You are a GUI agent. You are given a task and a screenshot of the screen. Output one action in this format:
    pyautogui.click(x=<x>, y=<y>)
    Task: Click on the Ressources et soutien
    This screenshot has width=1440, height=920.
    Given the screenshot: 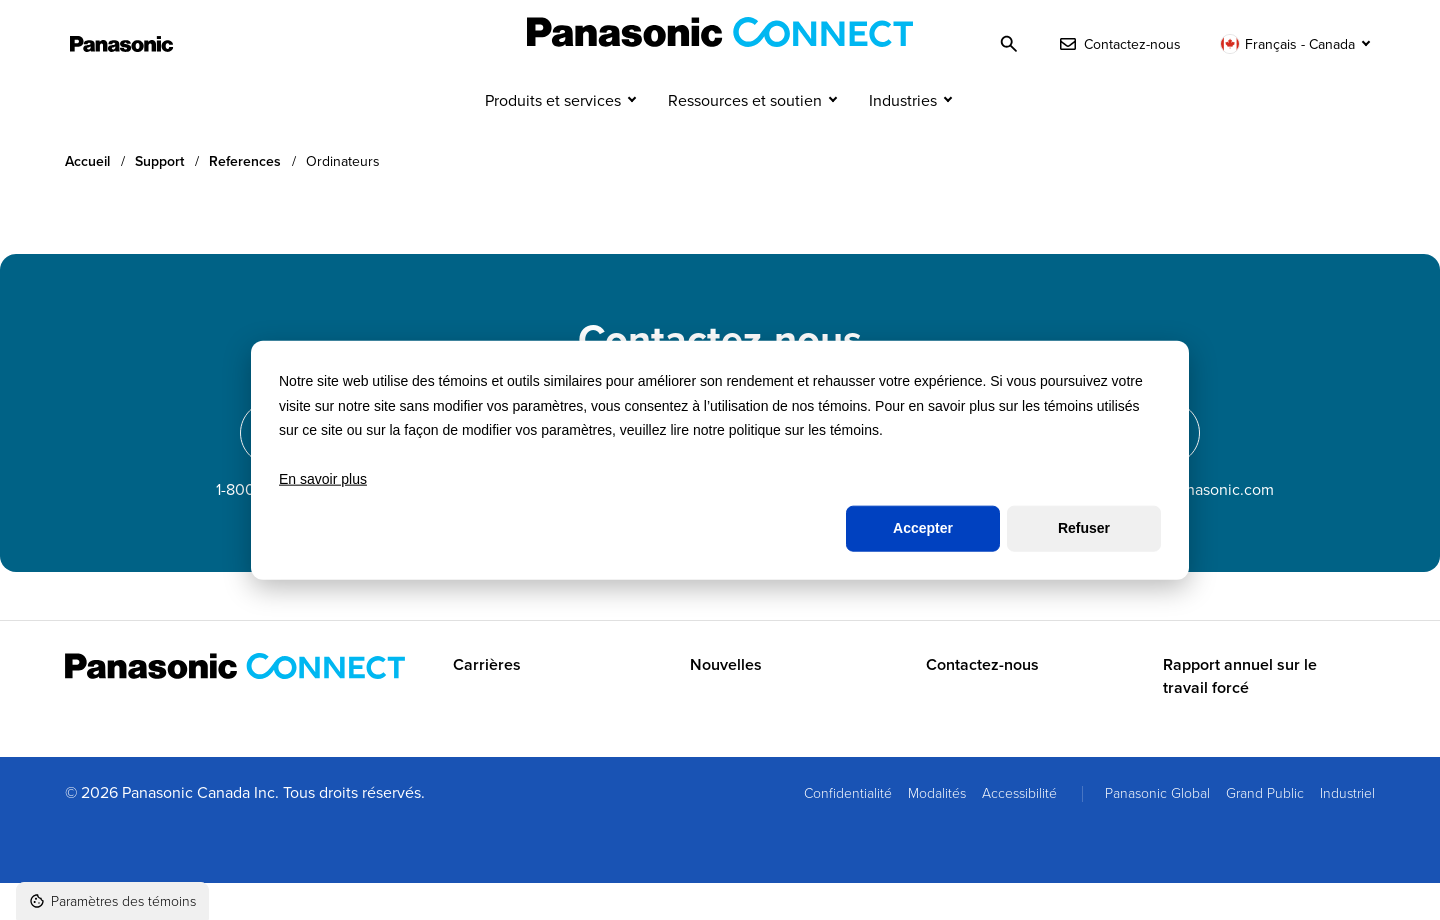 What is the action you would take?
    pyautogui.click(x=745, y=138)
    